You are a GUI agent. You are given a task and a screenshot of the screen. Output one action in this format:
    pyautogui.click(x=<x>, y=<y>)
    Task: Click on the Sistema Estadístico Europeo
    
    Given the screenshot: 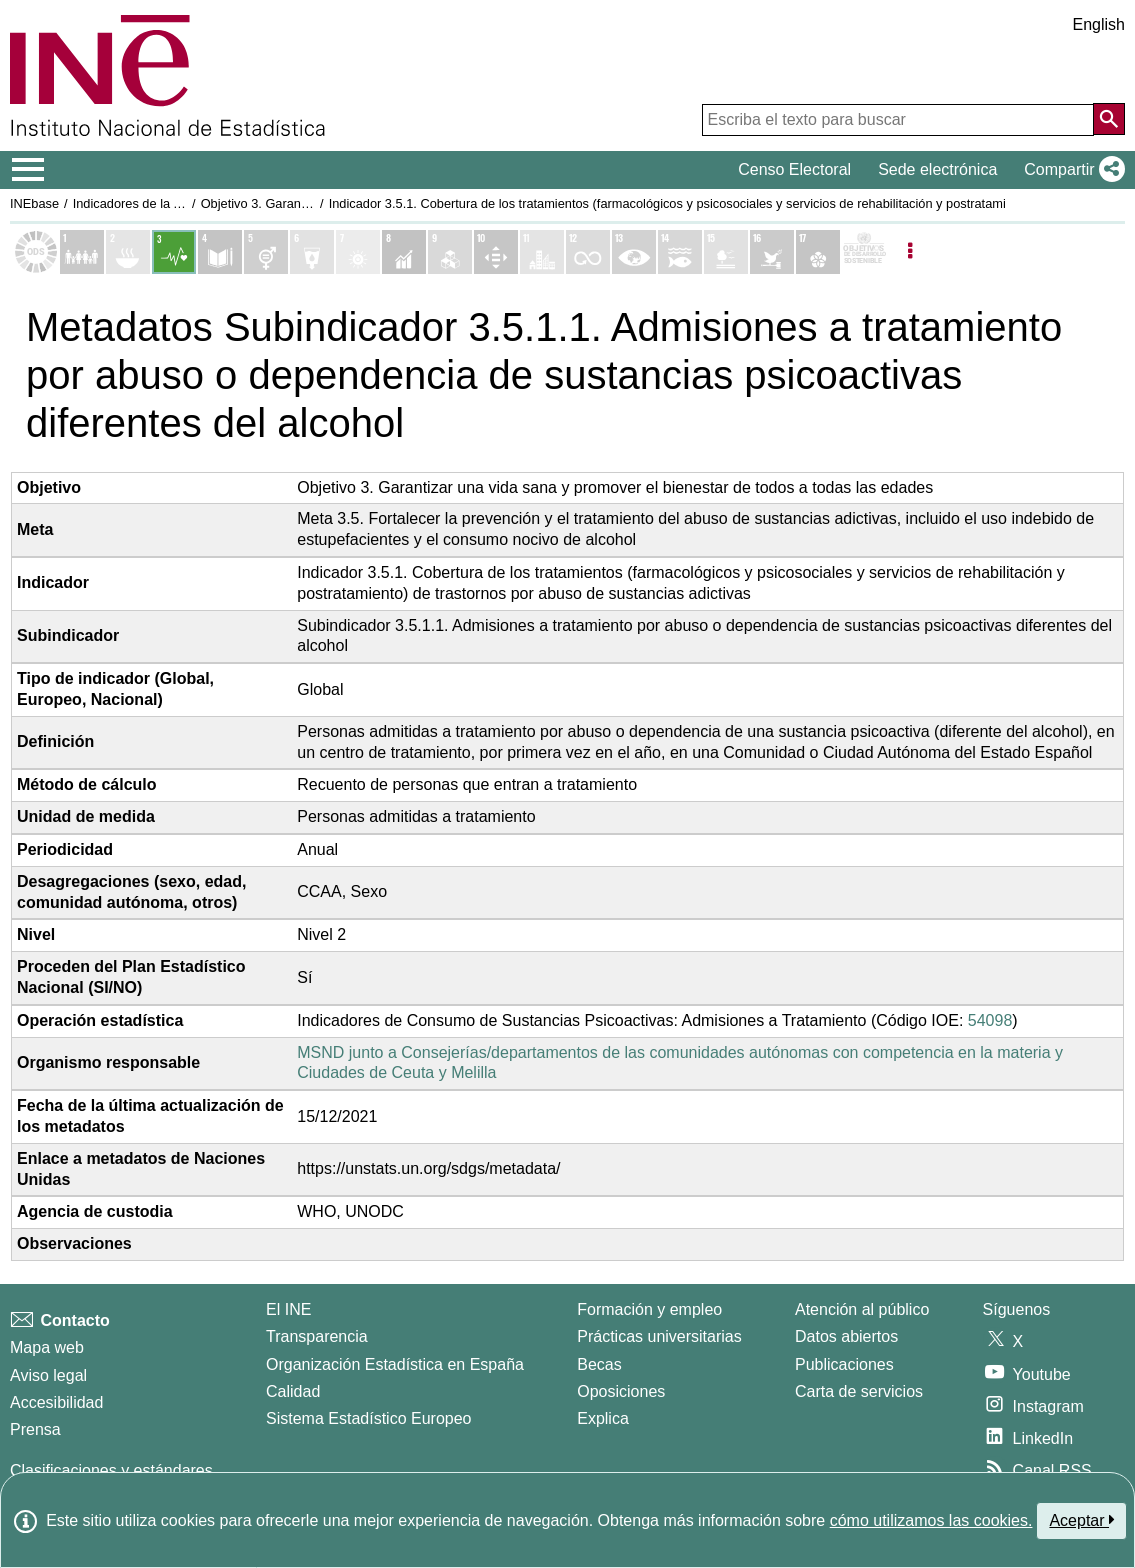 What is the action you would take?
    pyautogui.click(x=368, y=1418)
    